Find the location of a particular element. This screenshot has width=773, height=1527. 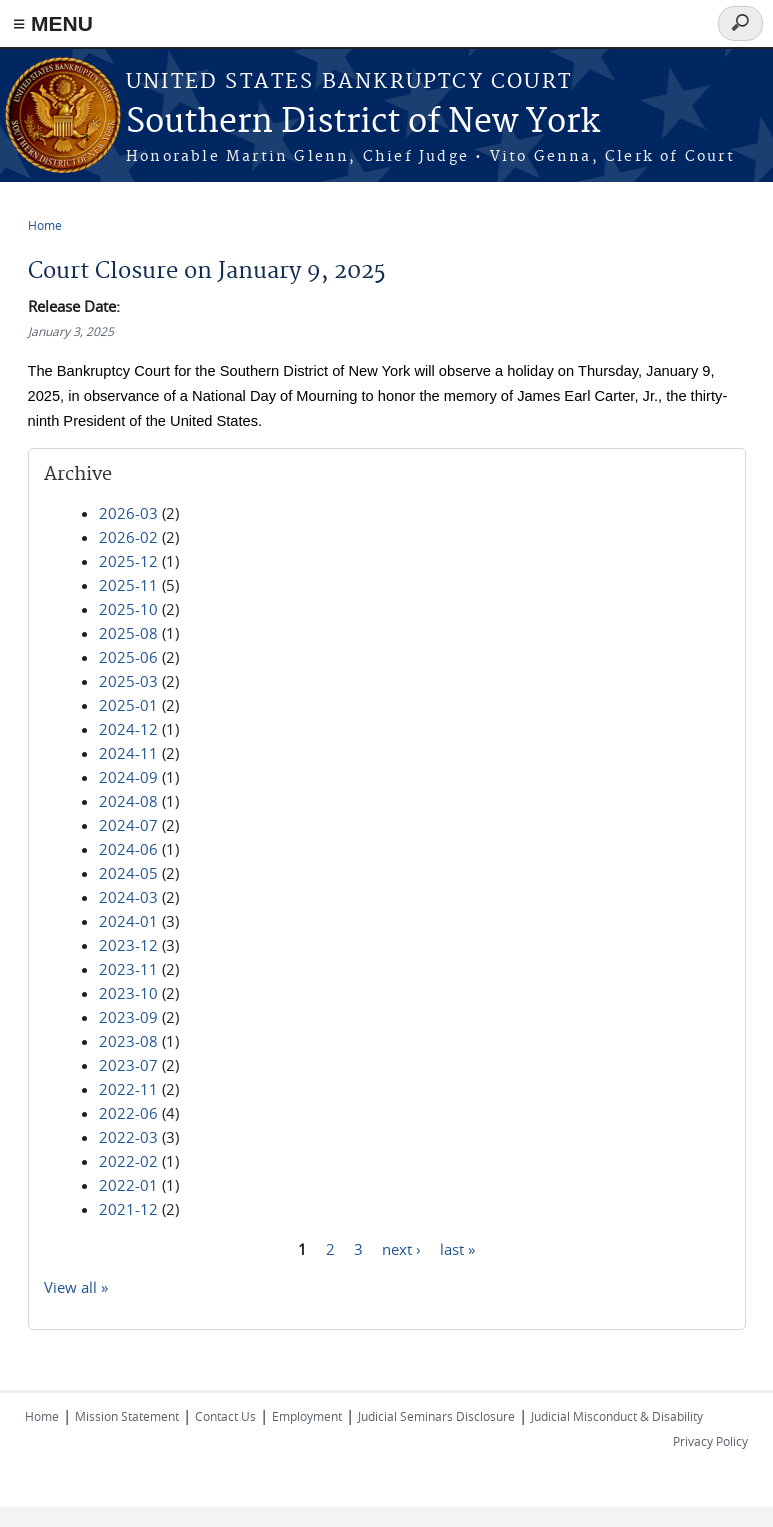

2025-08 is located at coordinates (128, 633).